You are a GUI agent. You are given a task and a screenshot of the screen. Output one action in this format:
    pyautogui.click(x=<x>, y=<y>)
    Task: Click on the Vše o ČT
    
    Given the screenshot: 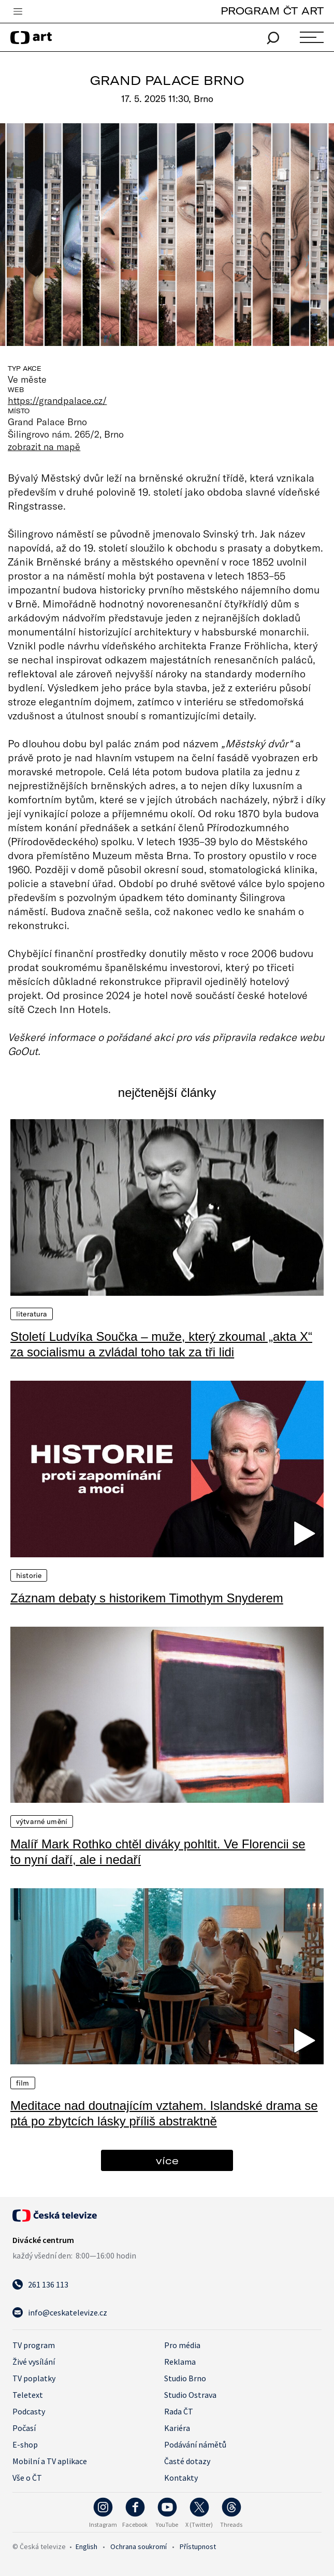 What is the action you would take?
    pyautogui.click(x=27, y=2477)
    